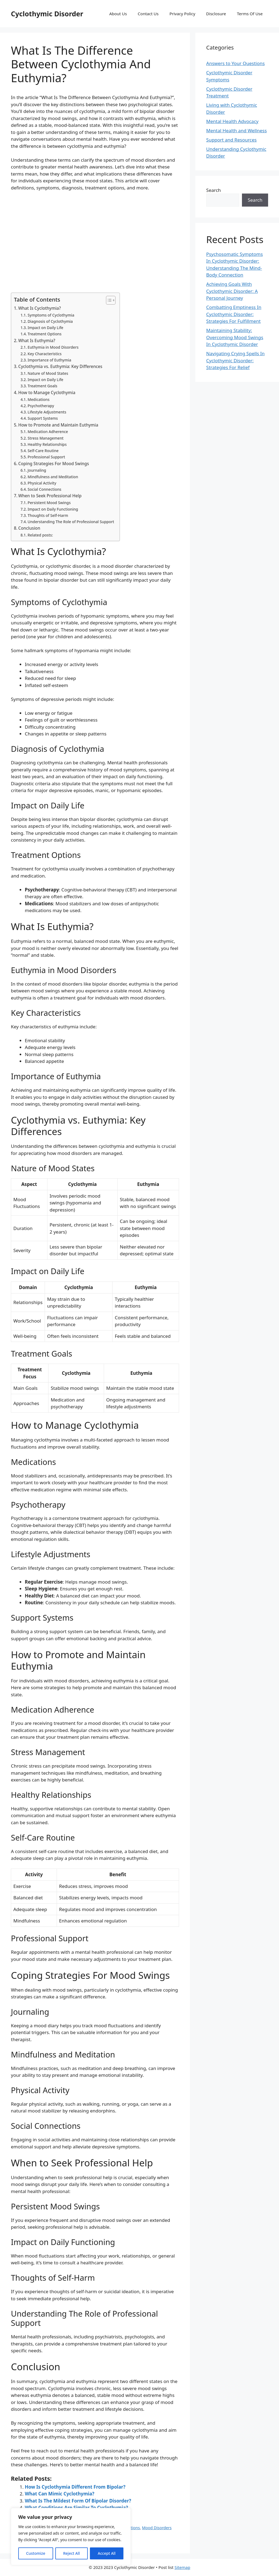 The width and height of the screenshot is (279, 2576). Describe the element at coordinates (41, 405) in the screenshot. I see `Psychotherapy` at that location.